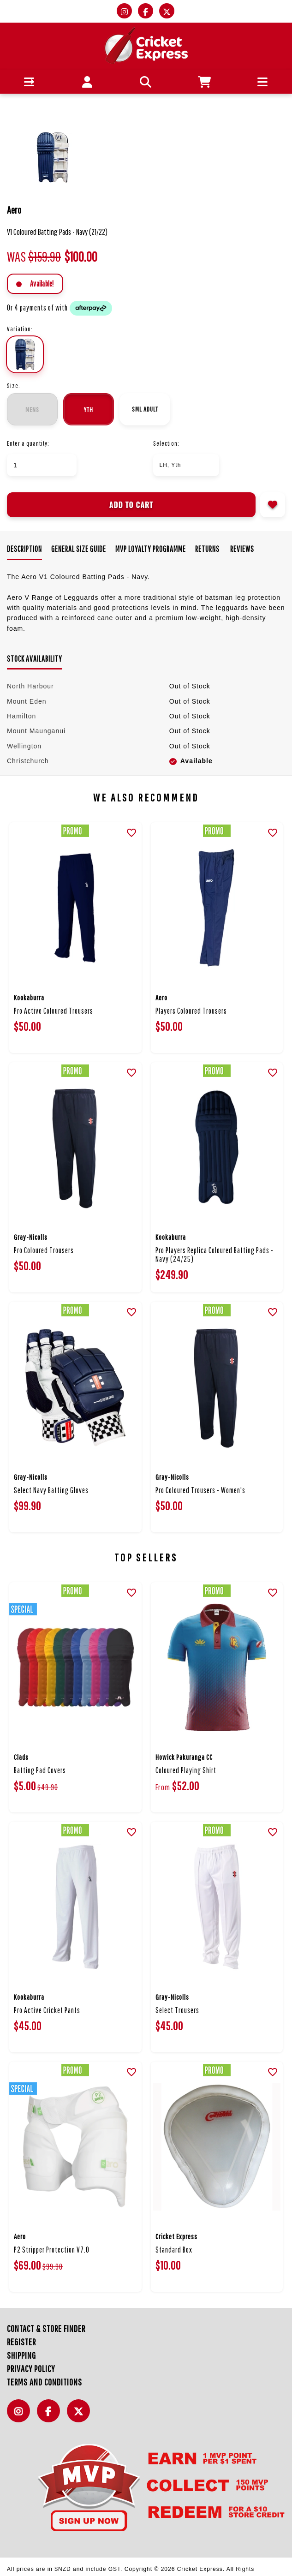 This screenshot has width=292, height=2576. What do you see at coordinates (21, 2355) in the screenshot?
I see `Shipping` at bounding box center [21, 2355].